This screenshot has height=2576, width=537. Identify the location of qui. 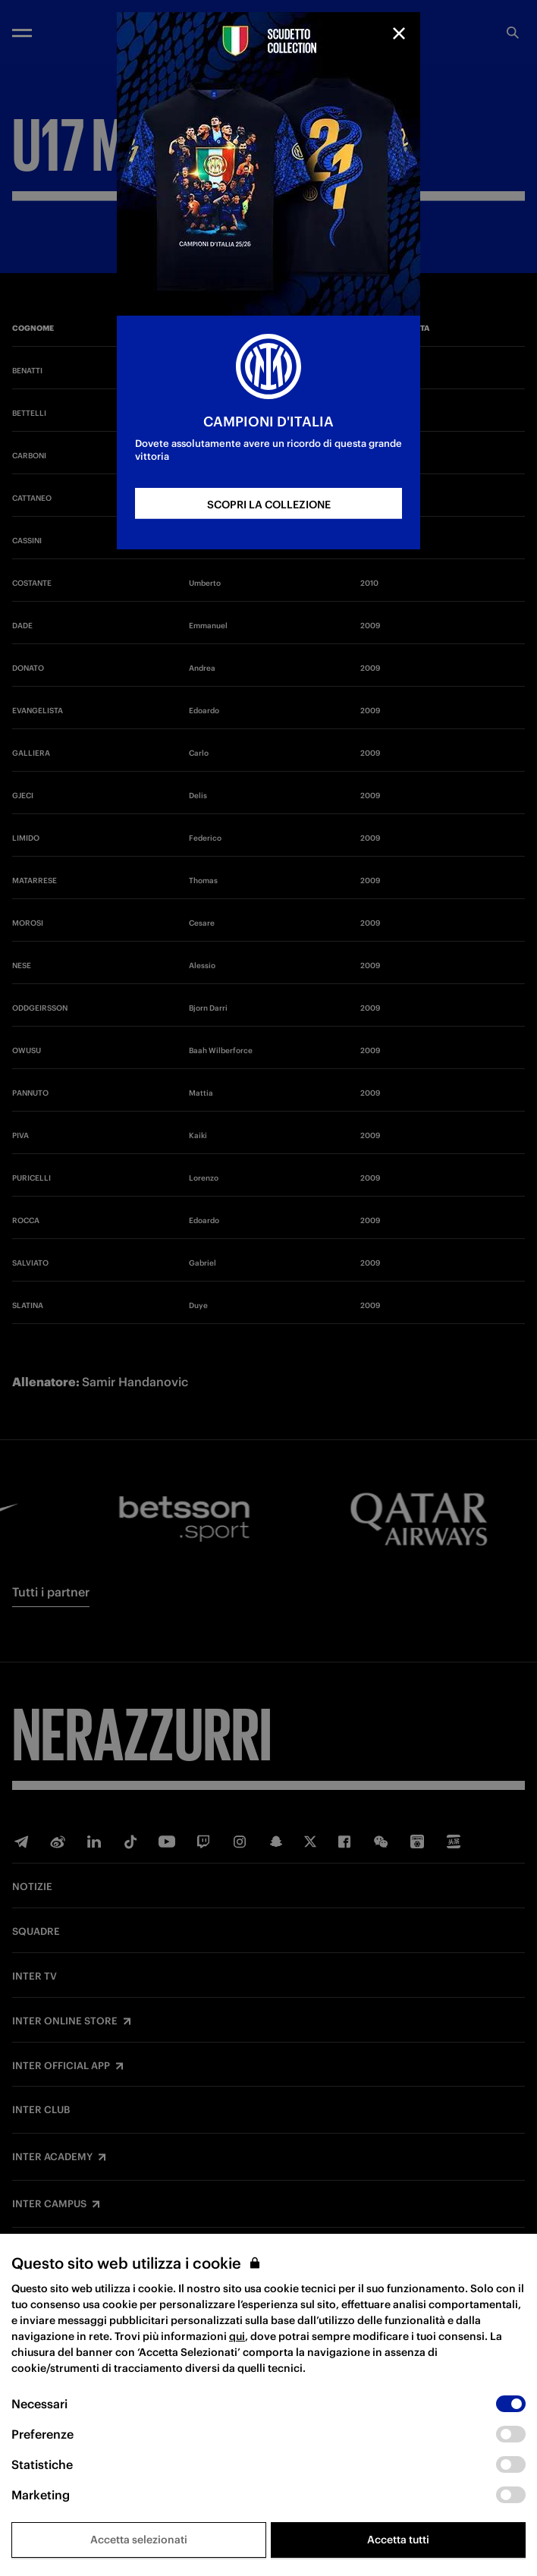
(237, 2336).